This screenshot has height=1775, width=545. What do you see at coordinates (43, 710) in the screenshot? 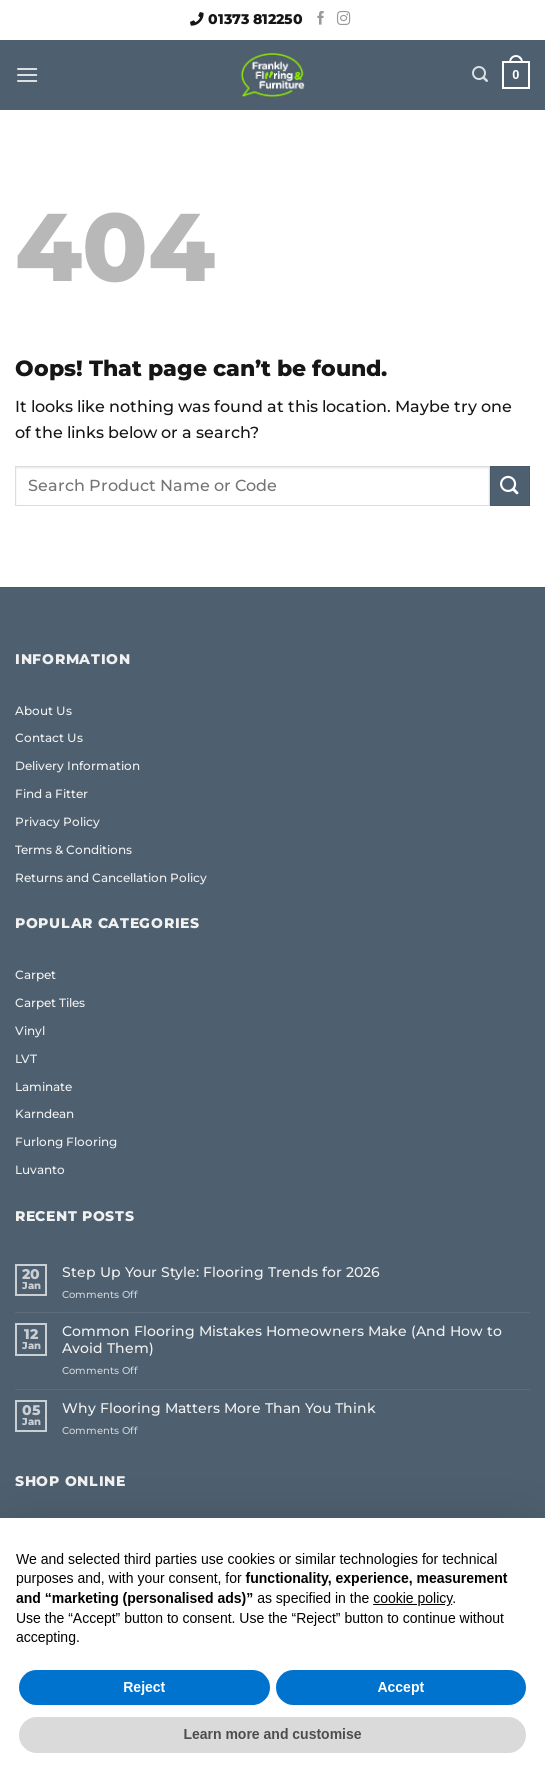
I see `About Us` at bounding box center [43, 710].